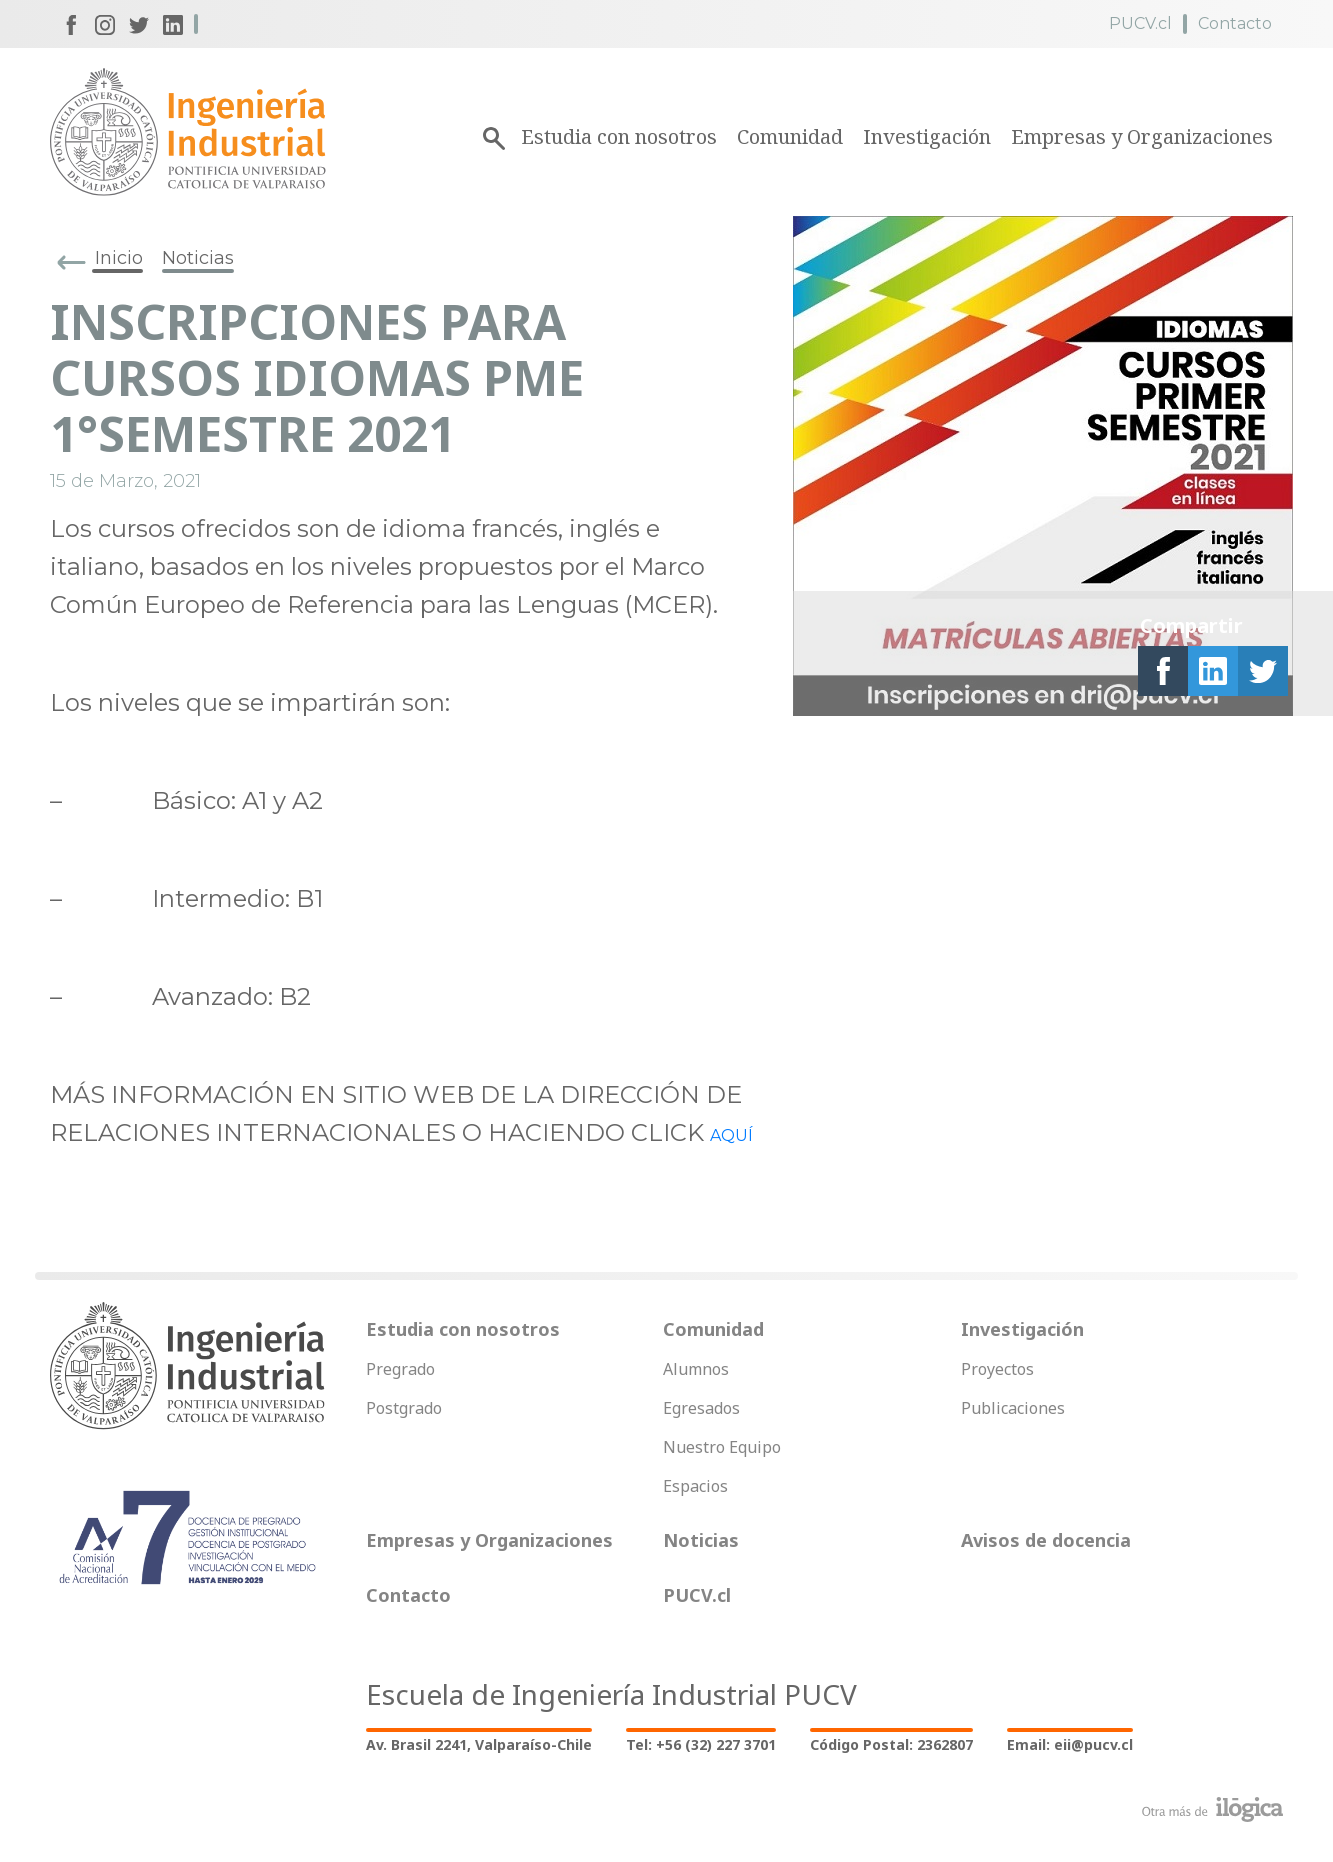 This screenshot has width=1333, height=1862. Describe the element at coordinates (400, 1369) in the screenshot. I see `Pregrado` at that location.